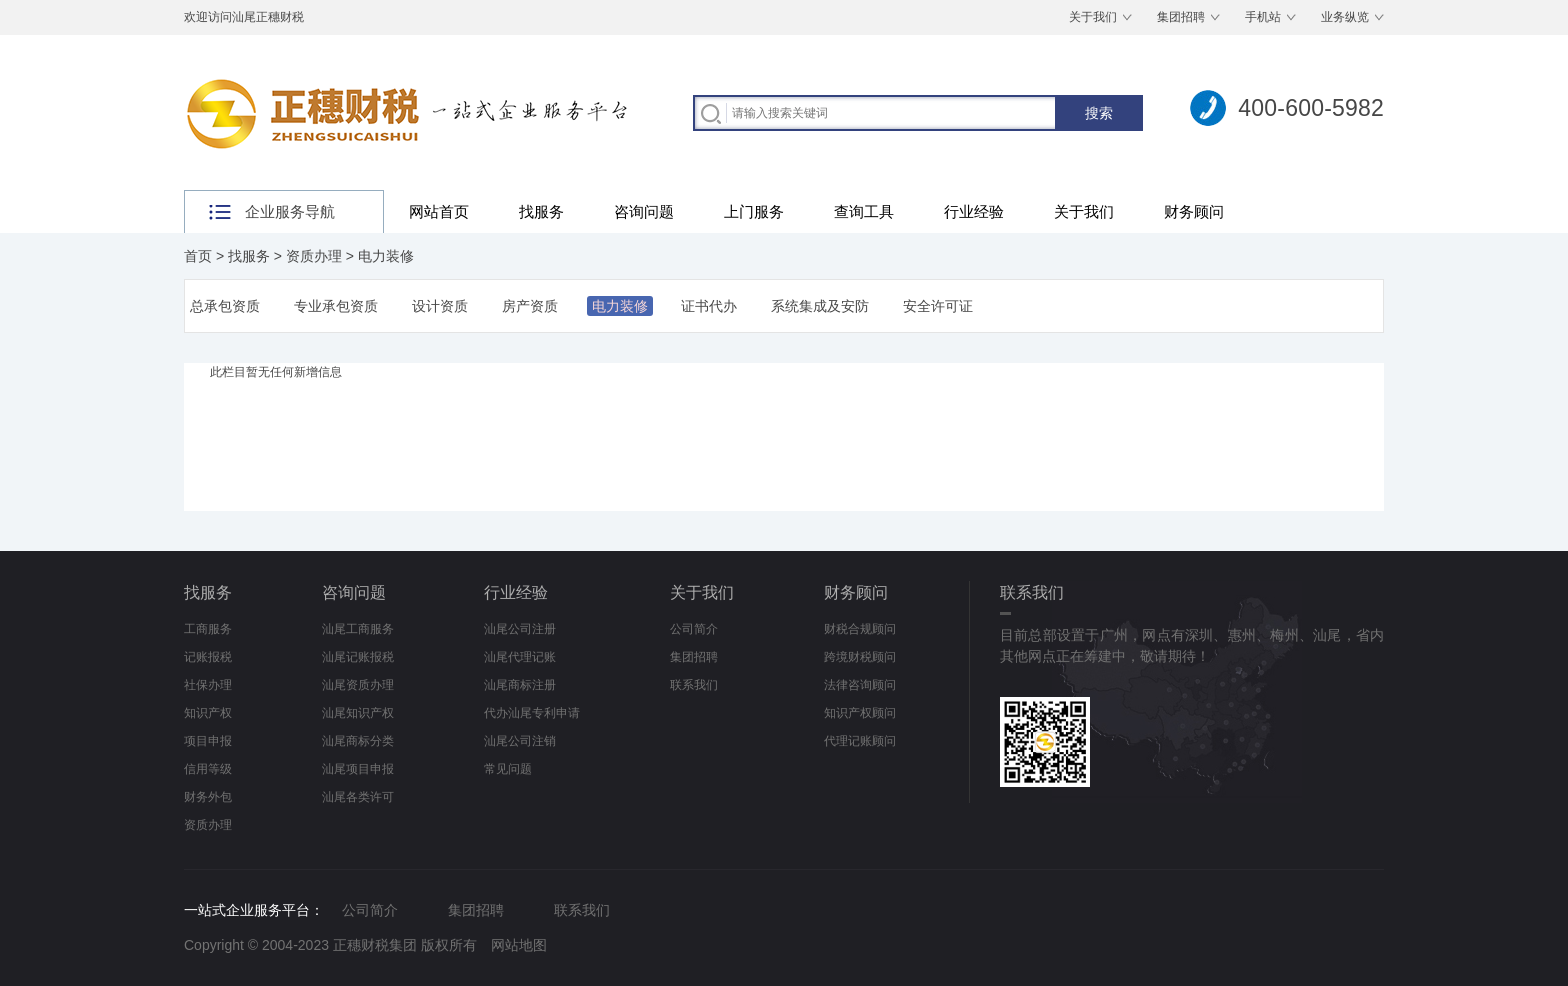 The height and width of the screenshot is (986, 1568). Describe the element at coordinates (694, 629) in the screenshot. I see `公司简介` at that location.